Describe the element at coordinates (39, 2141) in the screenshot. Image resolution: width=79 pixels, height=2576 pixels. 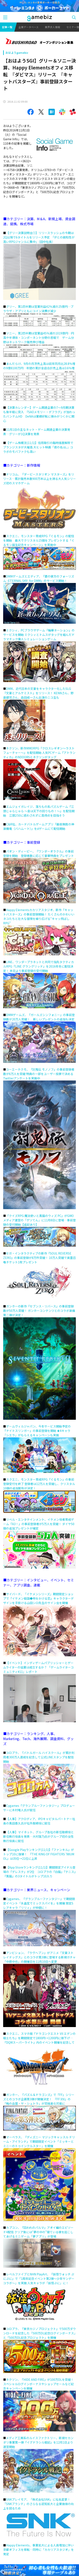
I see `マーベラス、『ディズニー マジックキャッスル ドリーム・アイランド』で期間限定イベント「ミッキーとミニーのトゥインクルスター」を開催` at that location.